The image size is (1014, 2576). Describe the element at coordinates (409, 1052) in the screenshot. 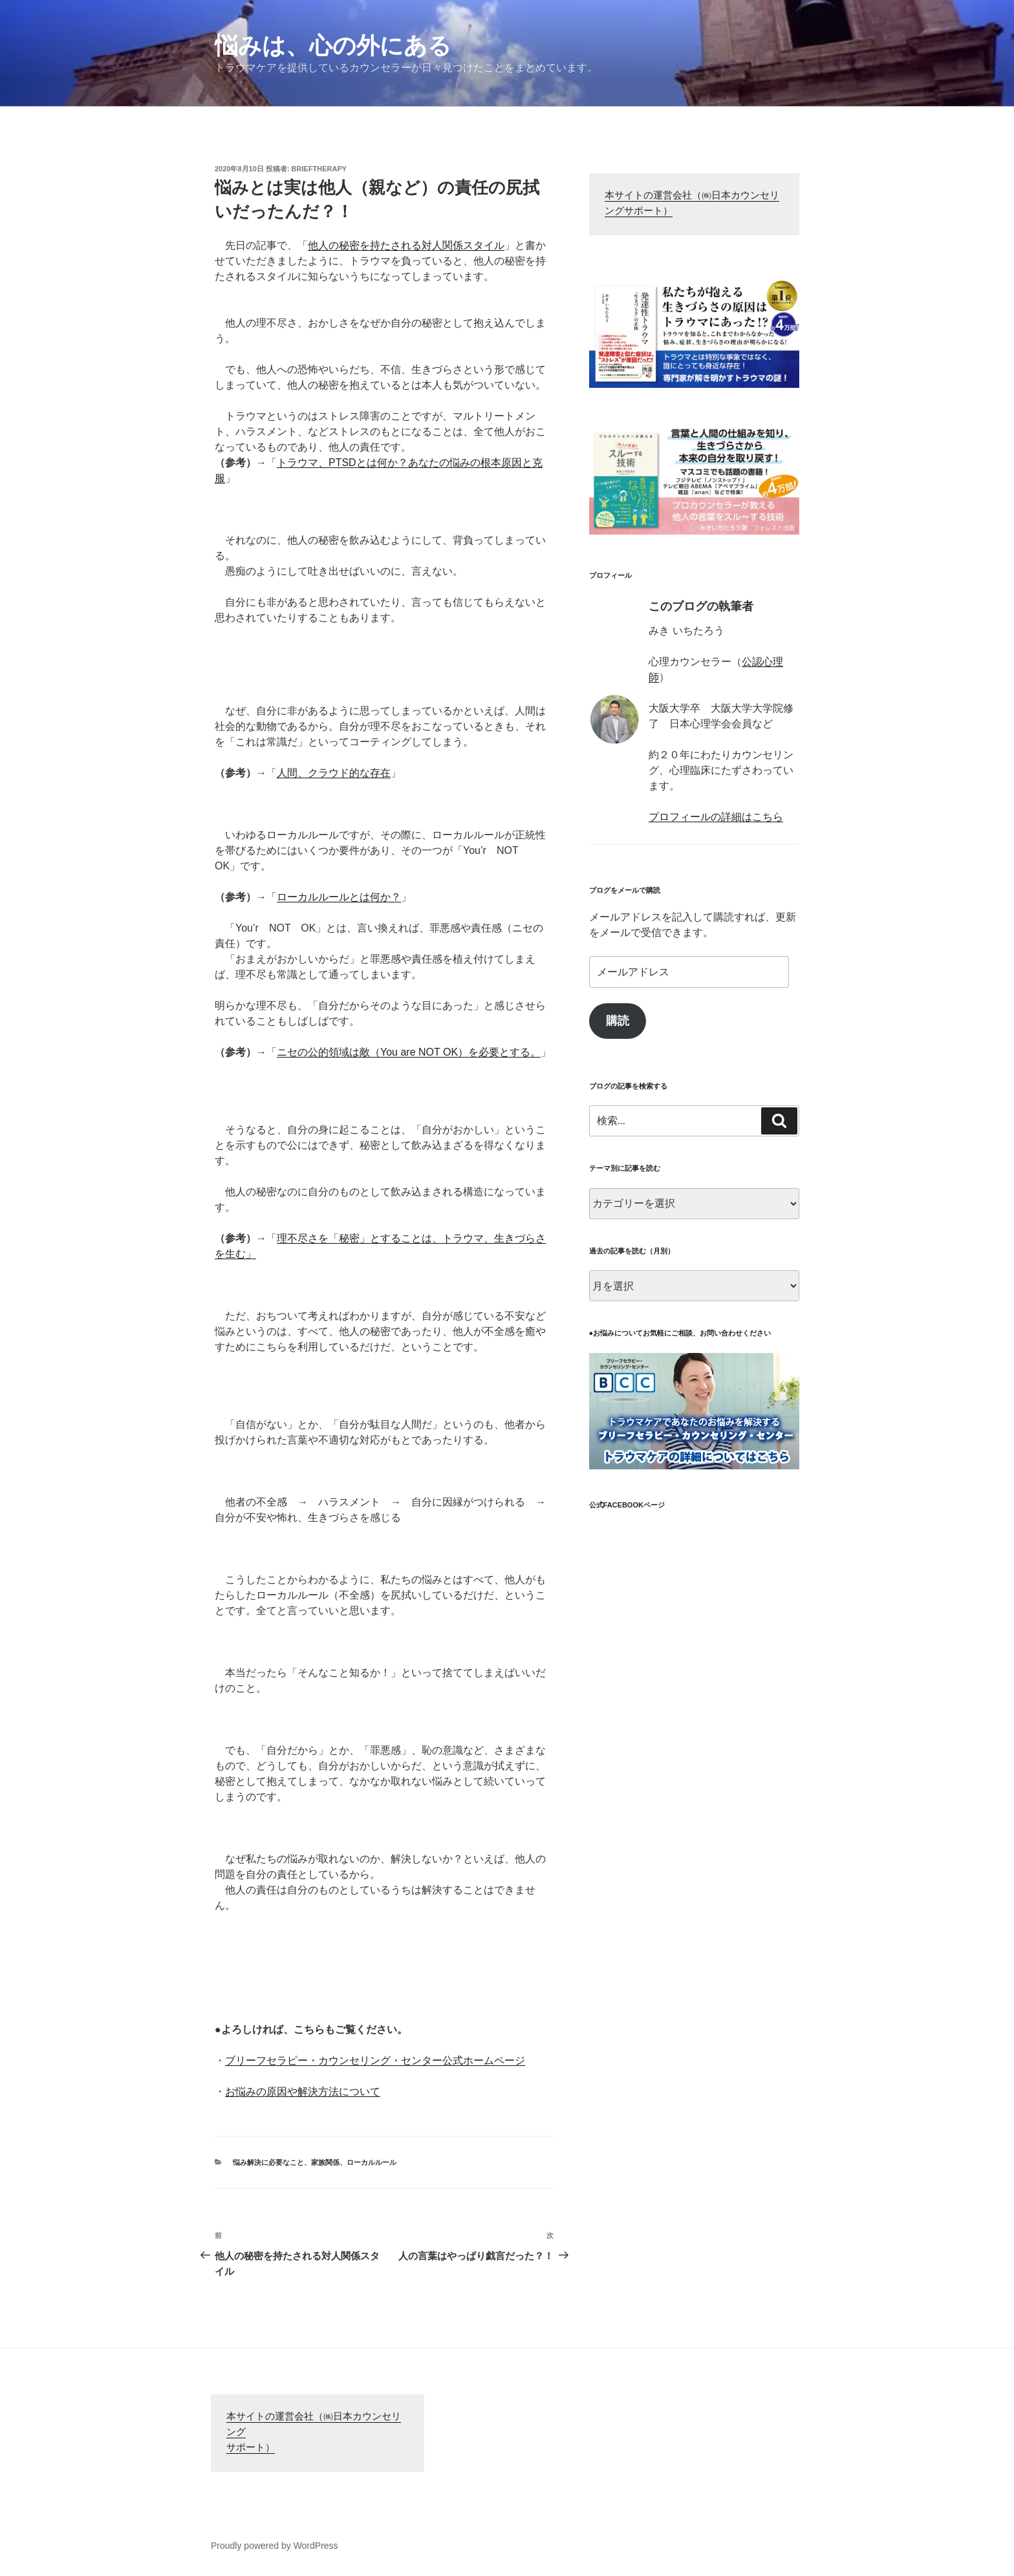

I see `ニセの公的領域は敵（You are NOT OK）を必要とする。` at that location.